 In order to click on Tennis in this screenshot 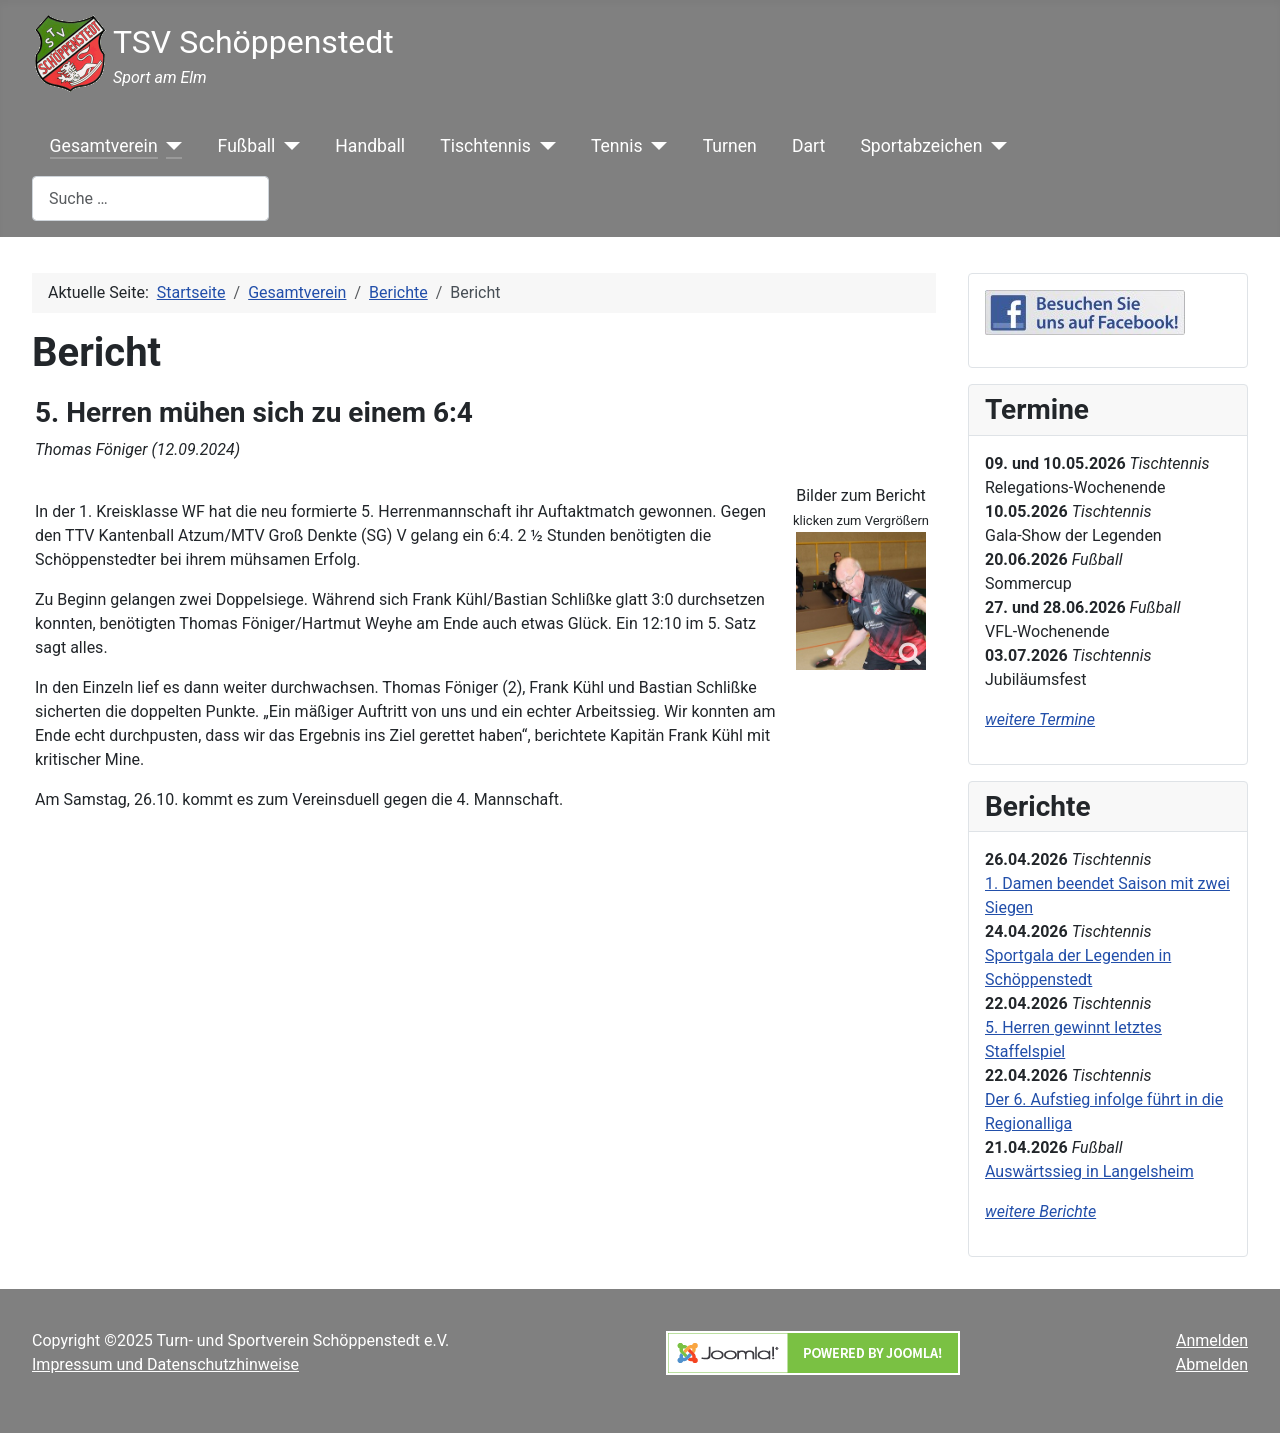, I will do `click(617, 146)`.